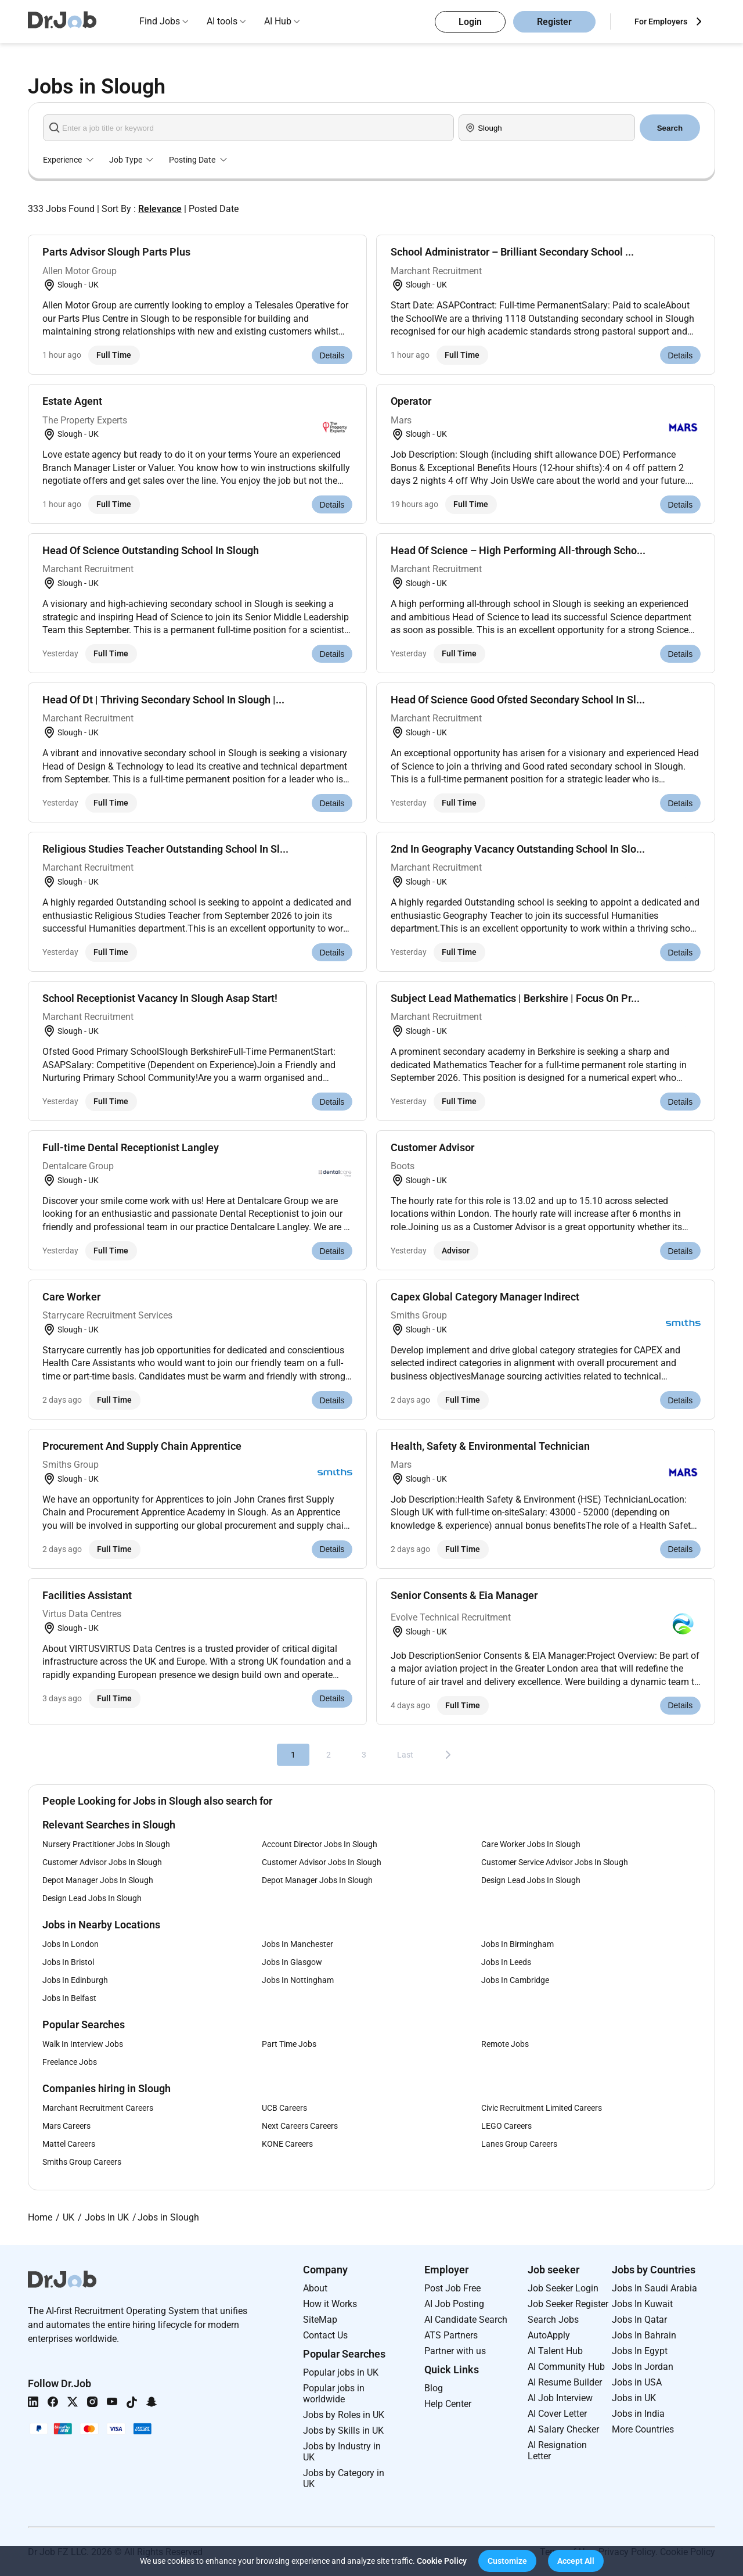 Image resolution: width=743 pixels, height=2576 pixels. I want to click on Senior Consents & Eia Manager, so click(464, 1595).